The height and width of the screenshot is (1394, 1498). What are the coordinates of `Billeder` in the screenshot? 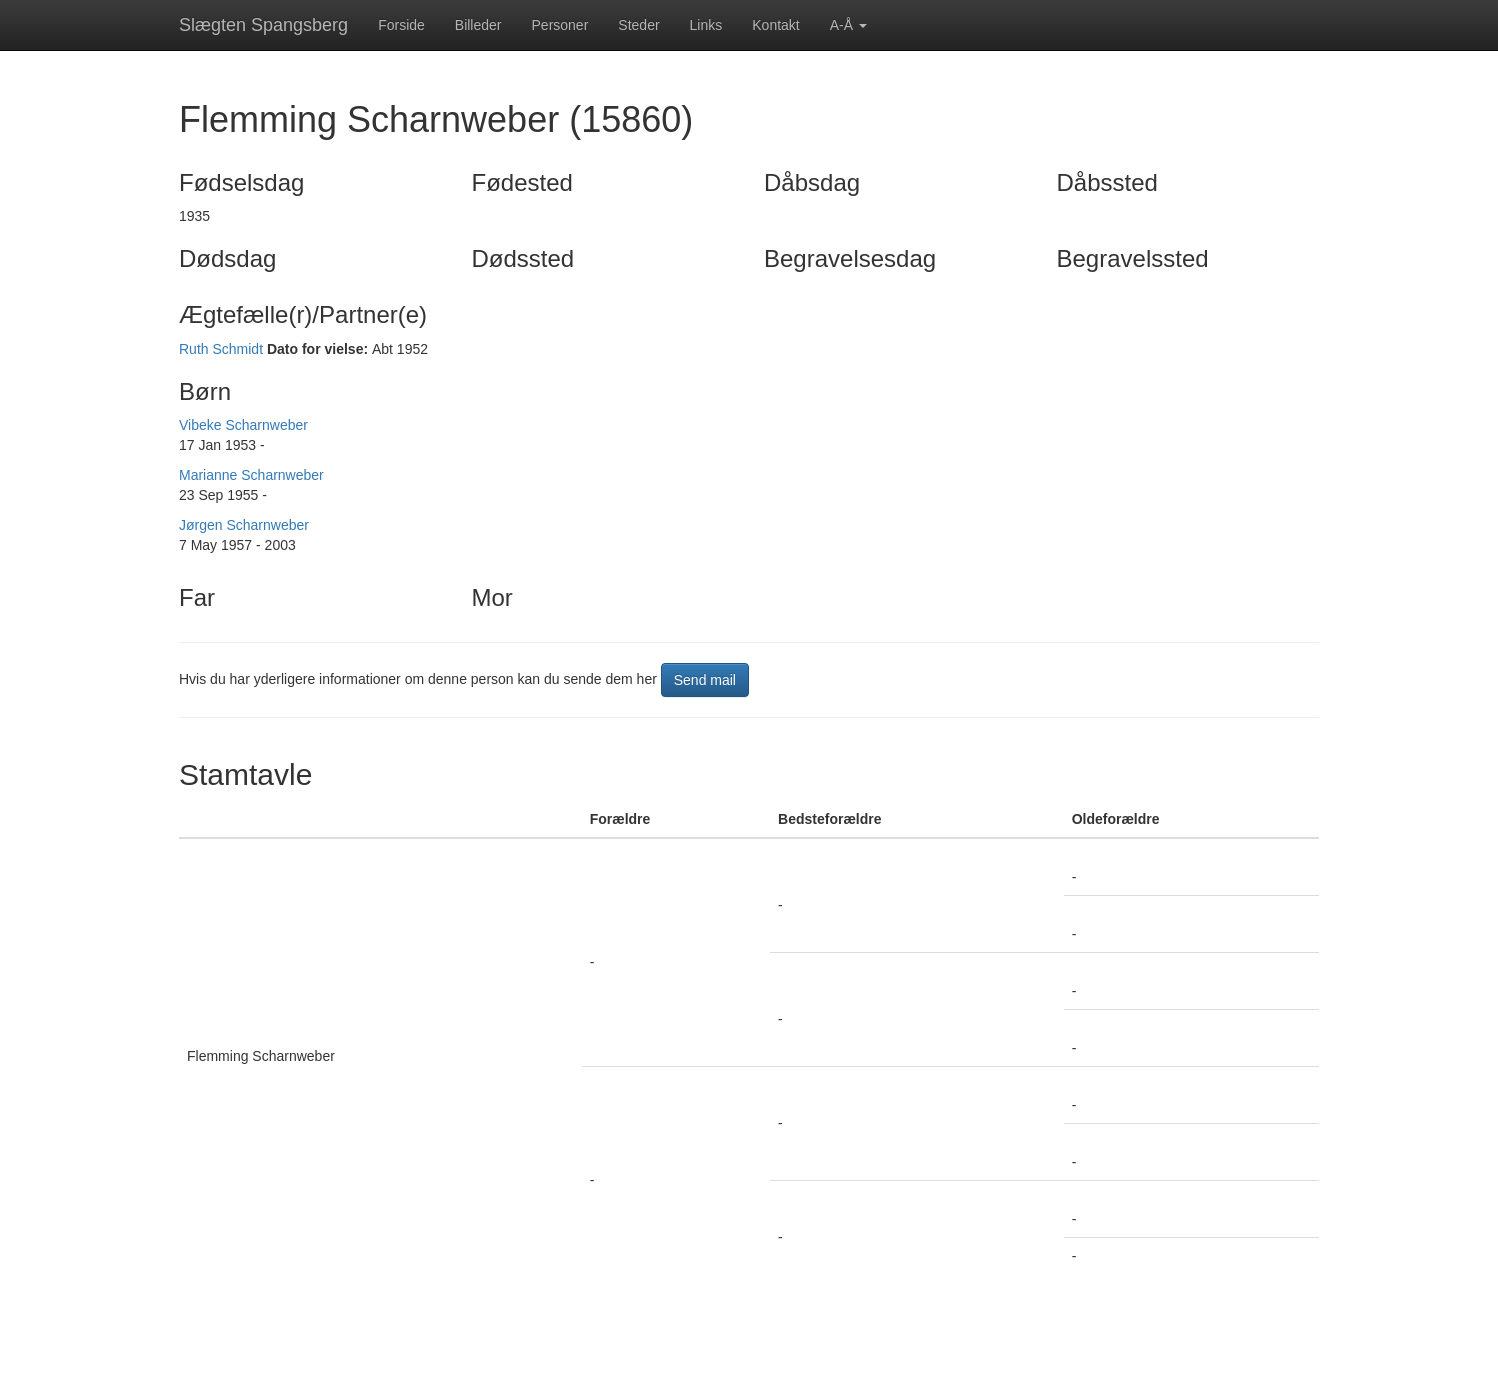 It's located at (478, 25).